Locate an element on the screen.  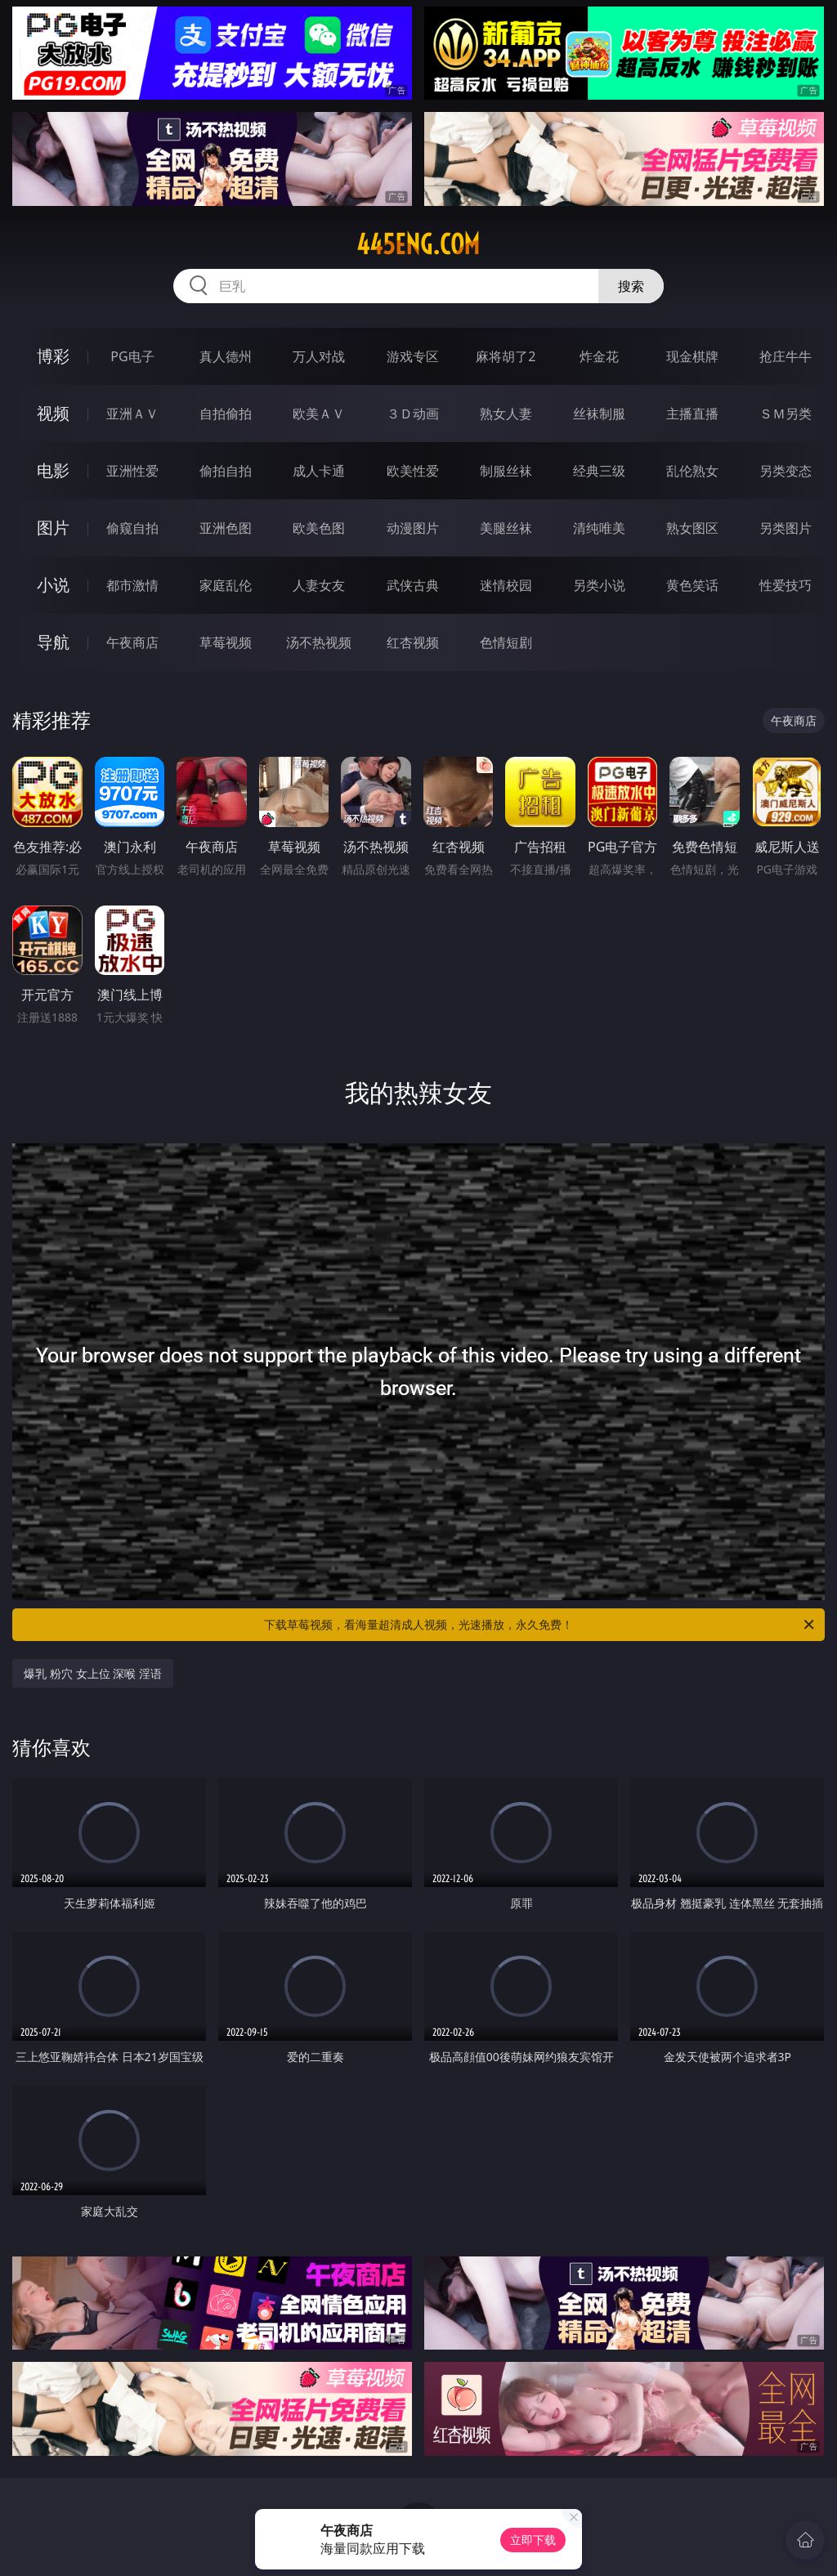
另类变态 is located at coordinates (785, 471).